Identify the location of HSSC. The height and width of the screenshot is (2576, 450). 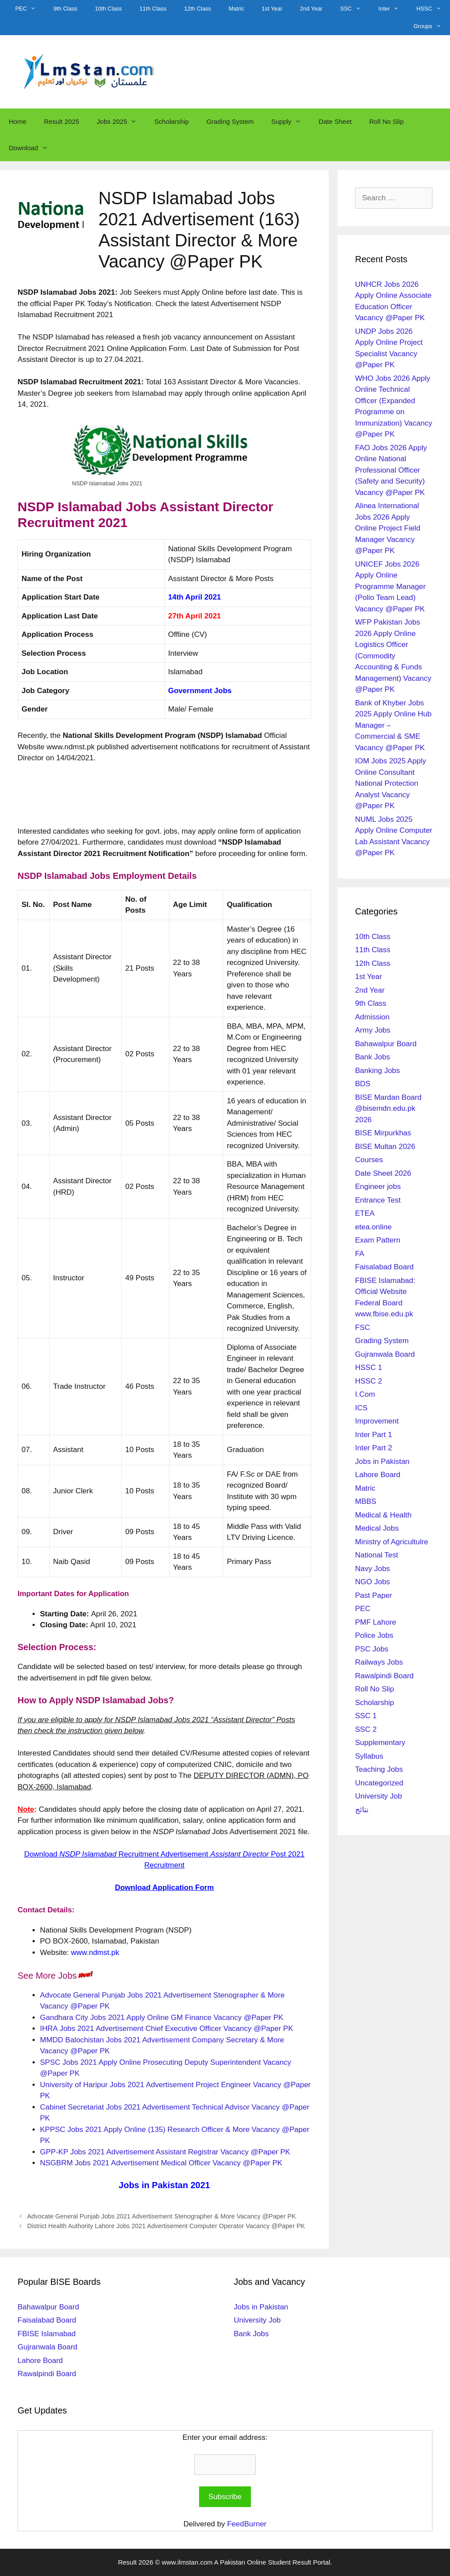
(433, 9).